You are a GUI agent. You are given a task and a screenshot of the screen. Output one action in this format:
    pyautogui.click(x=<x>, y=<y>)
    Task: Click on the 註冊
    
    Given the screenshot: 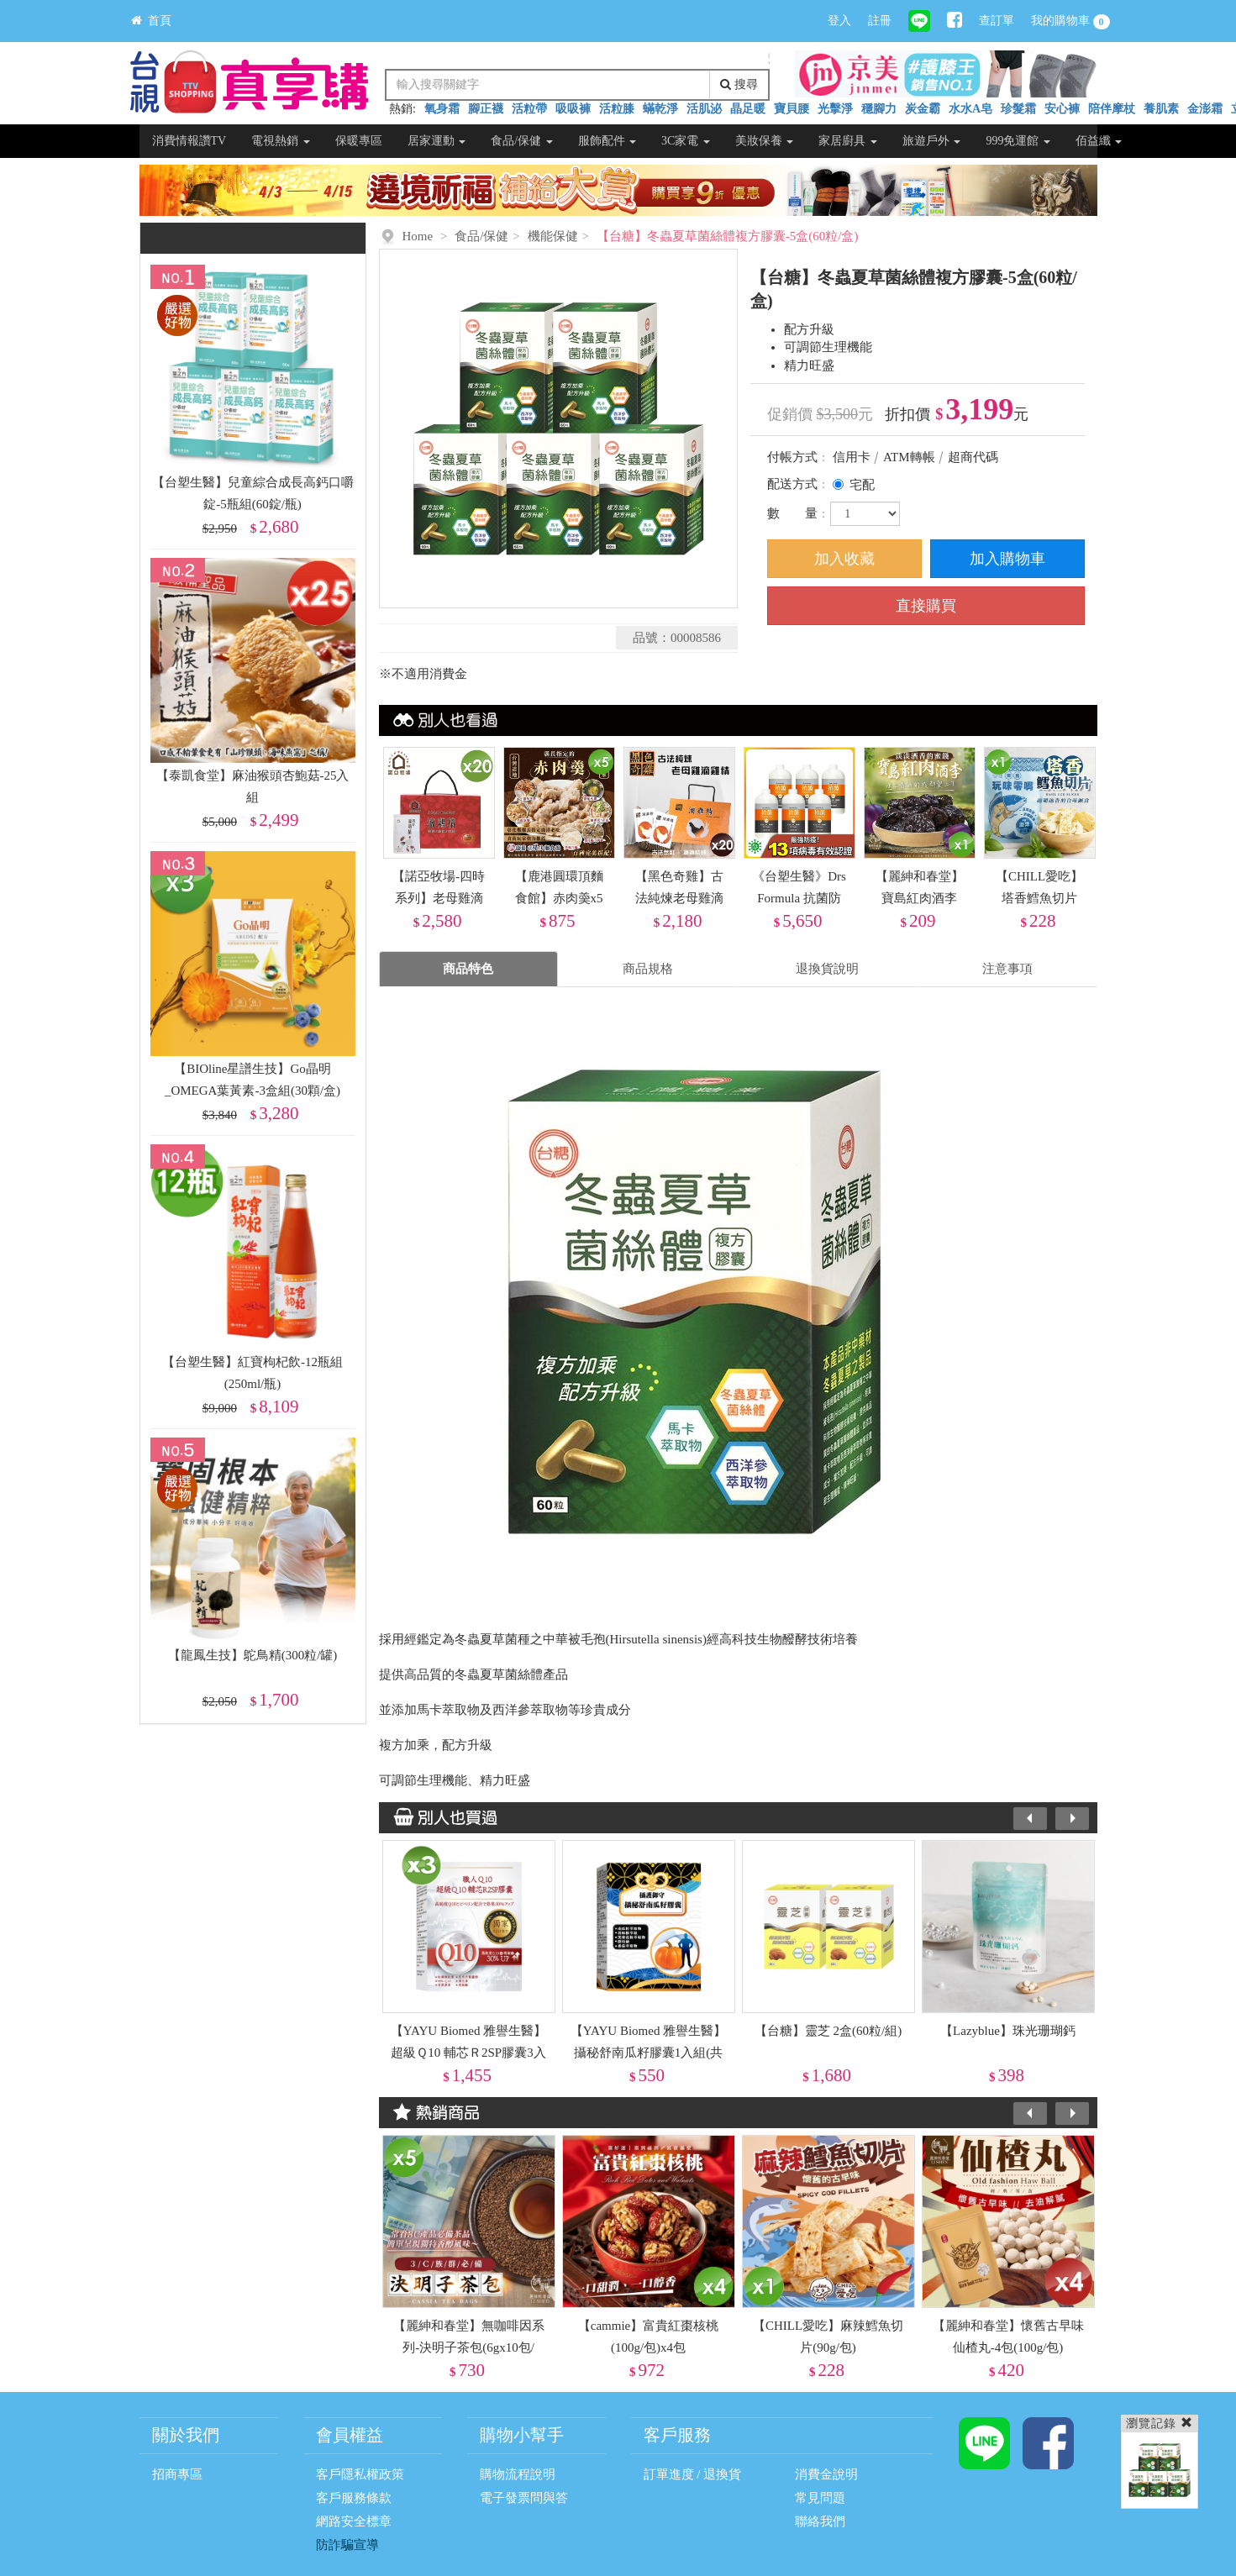 What is the action you would take?
    pyautogui.click(x=879, y=20)
    